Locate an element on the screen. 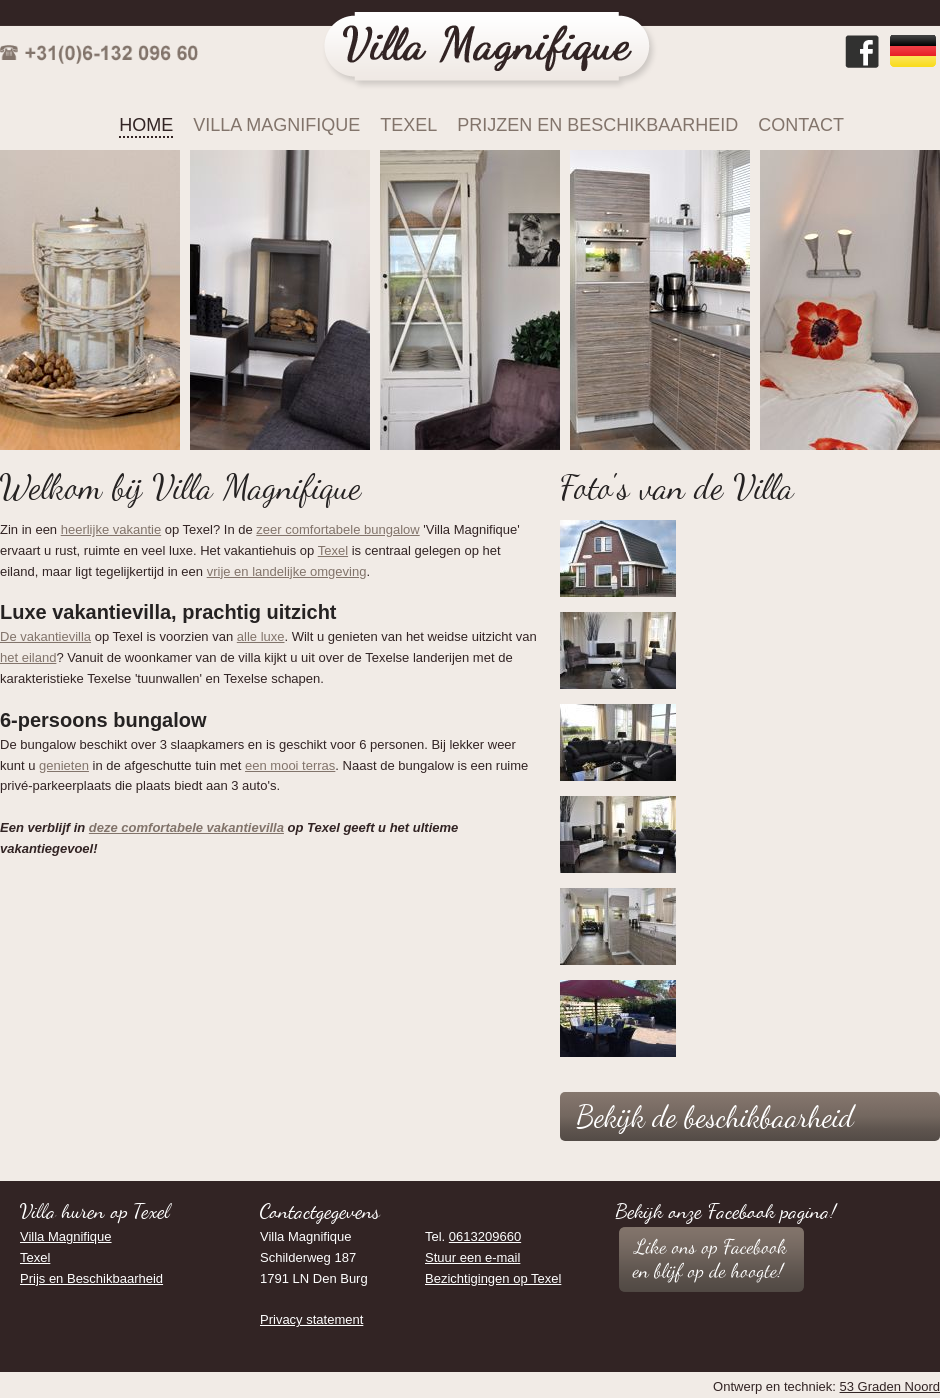 This screenshot has width=940, height=1398. 0613209660 is located at coordinates (485, 1236).